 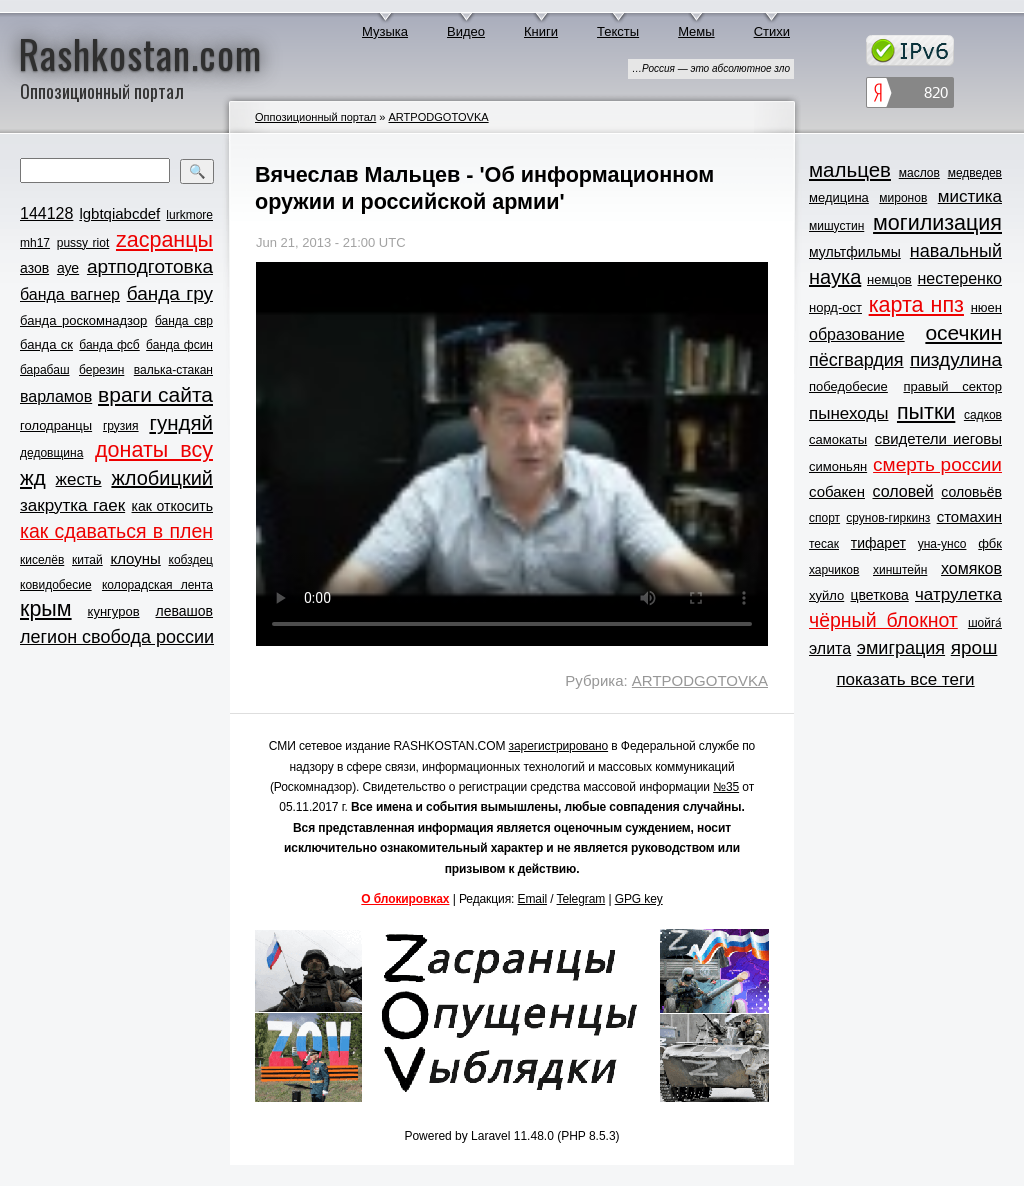 I want to click on жд, so click(x=33, y=477).